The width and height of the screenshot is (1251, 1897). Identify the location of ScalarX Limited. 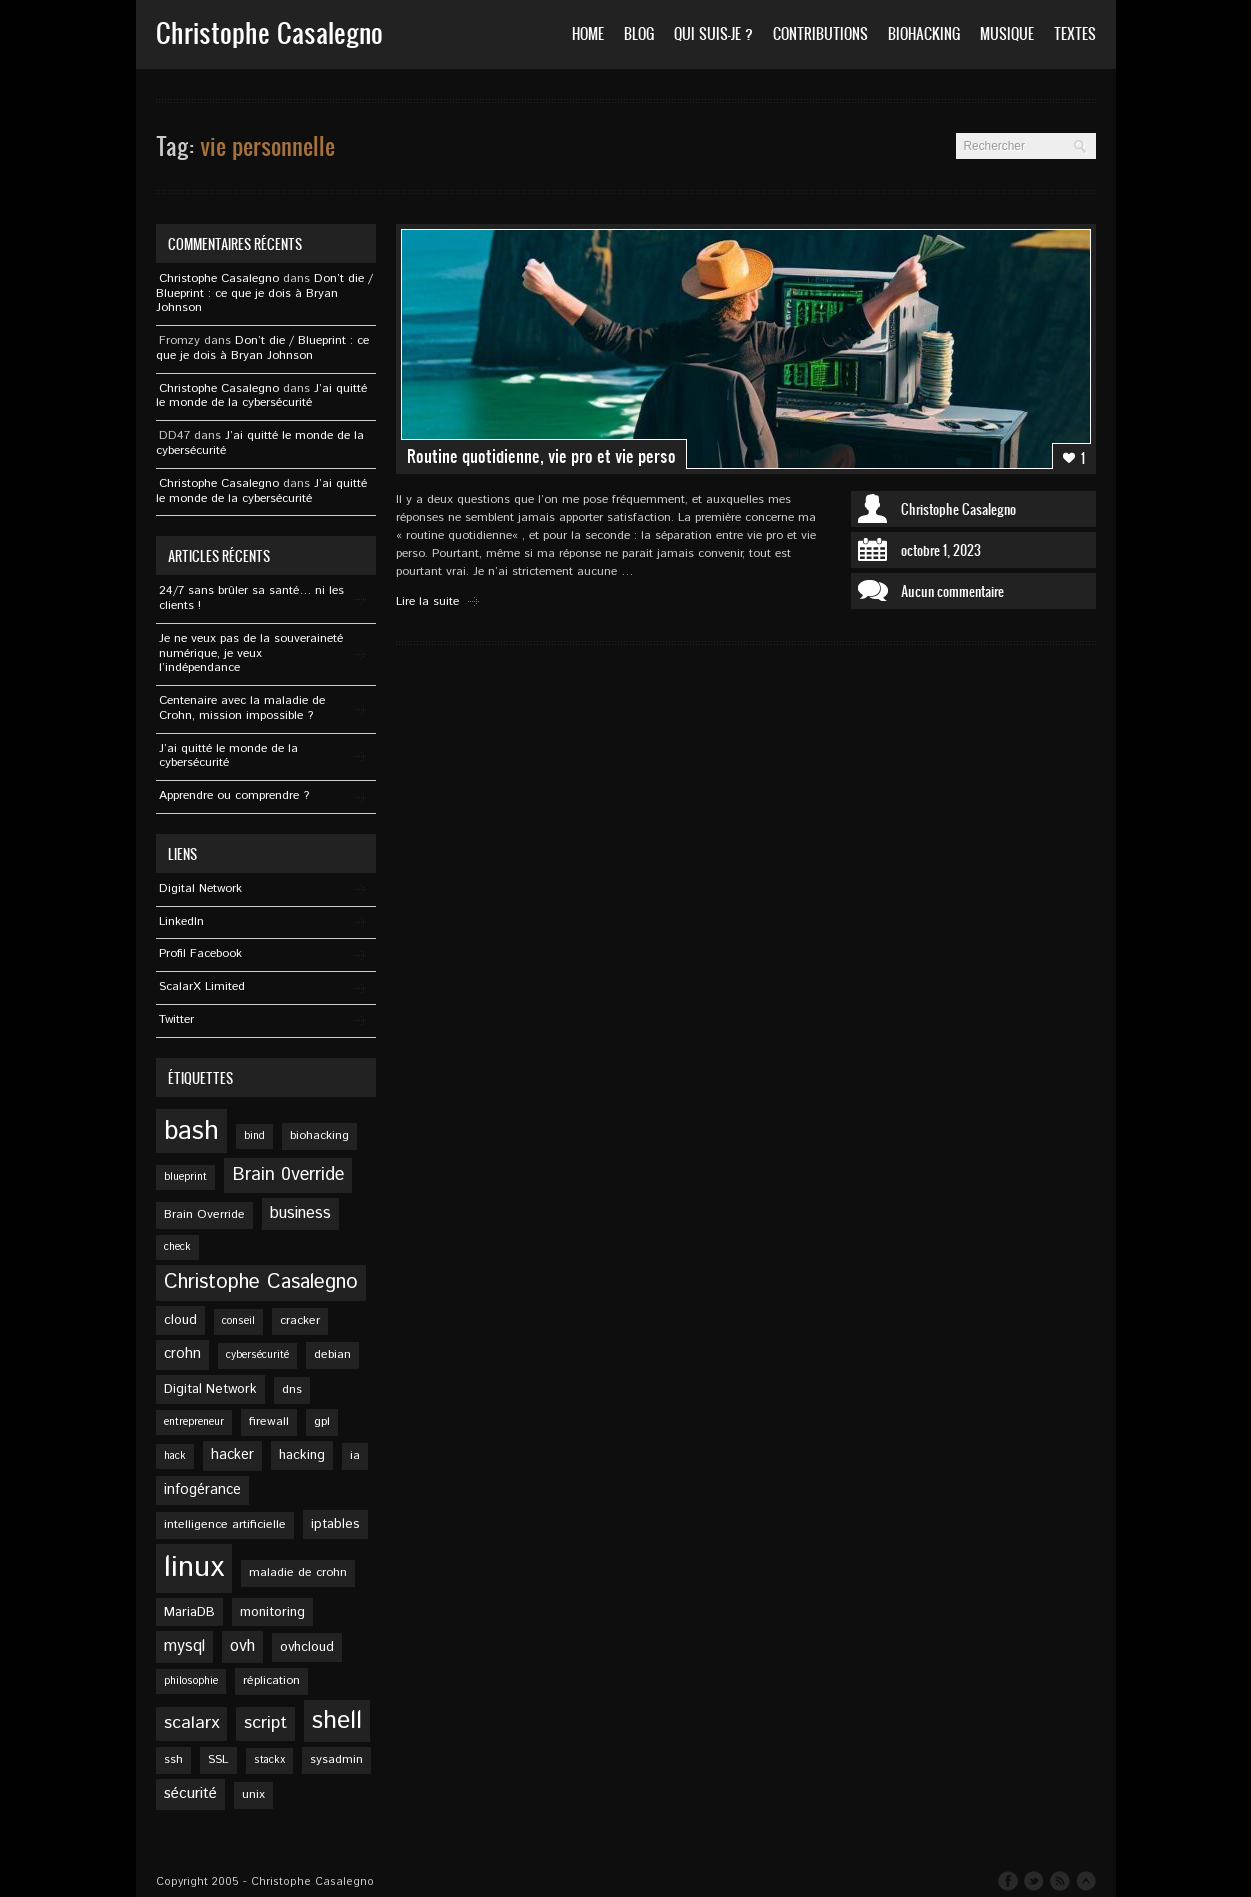
(202, 986).